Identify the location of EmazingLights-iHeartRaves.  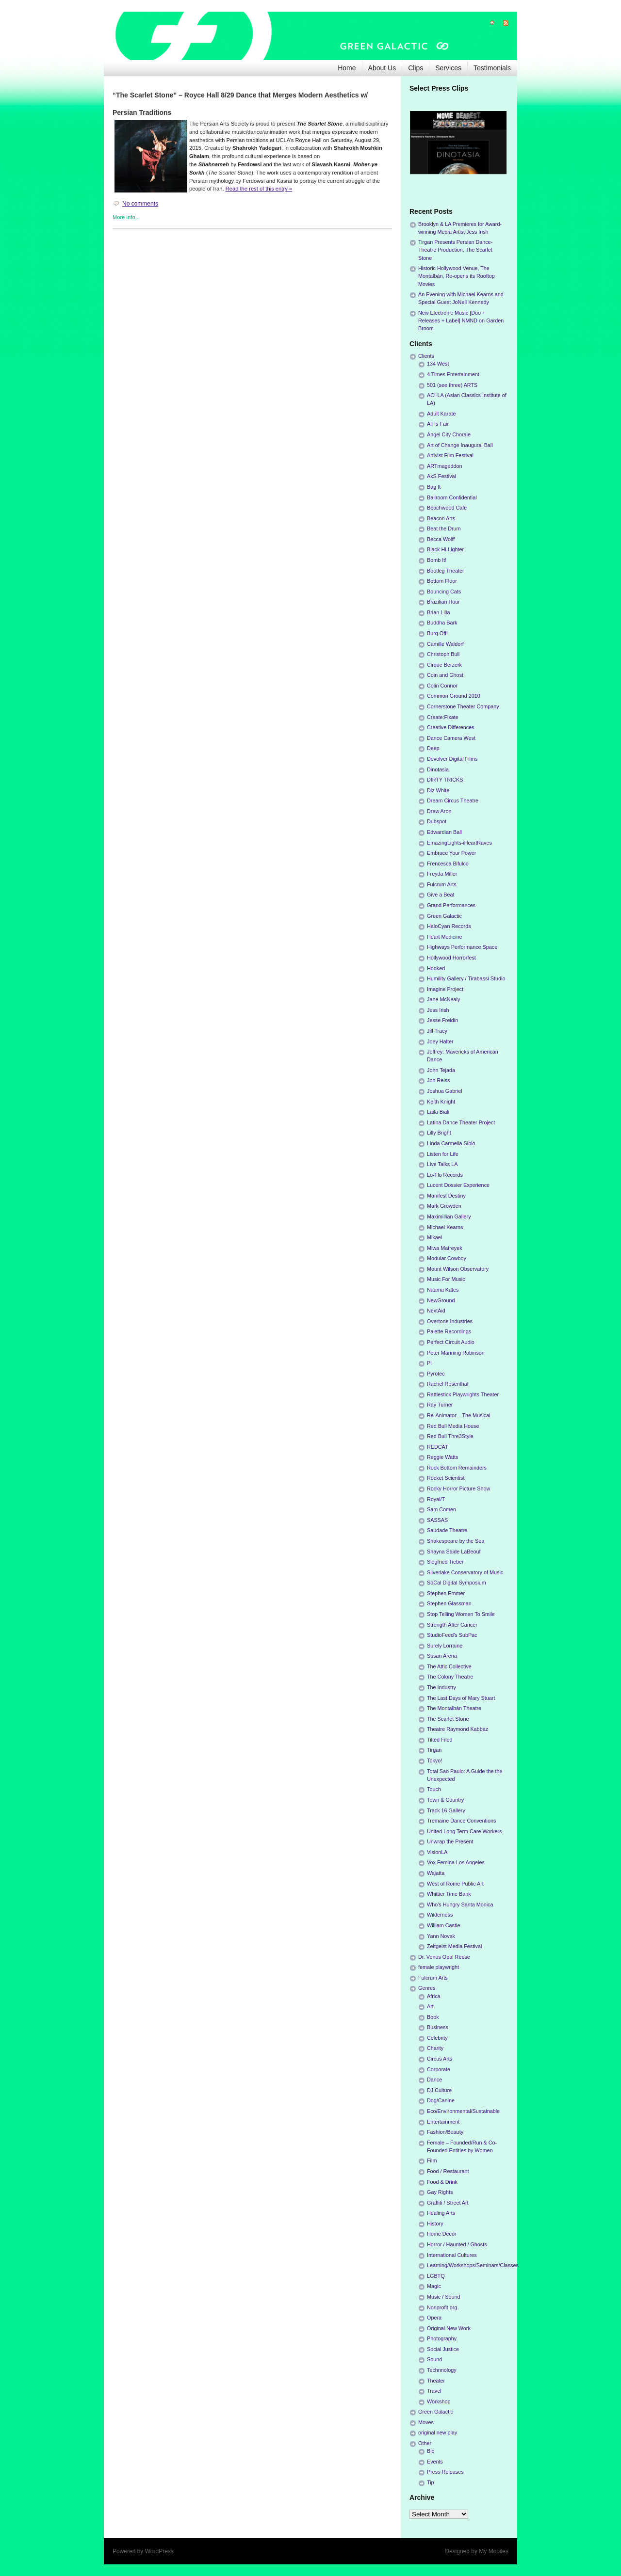
(459, 843).